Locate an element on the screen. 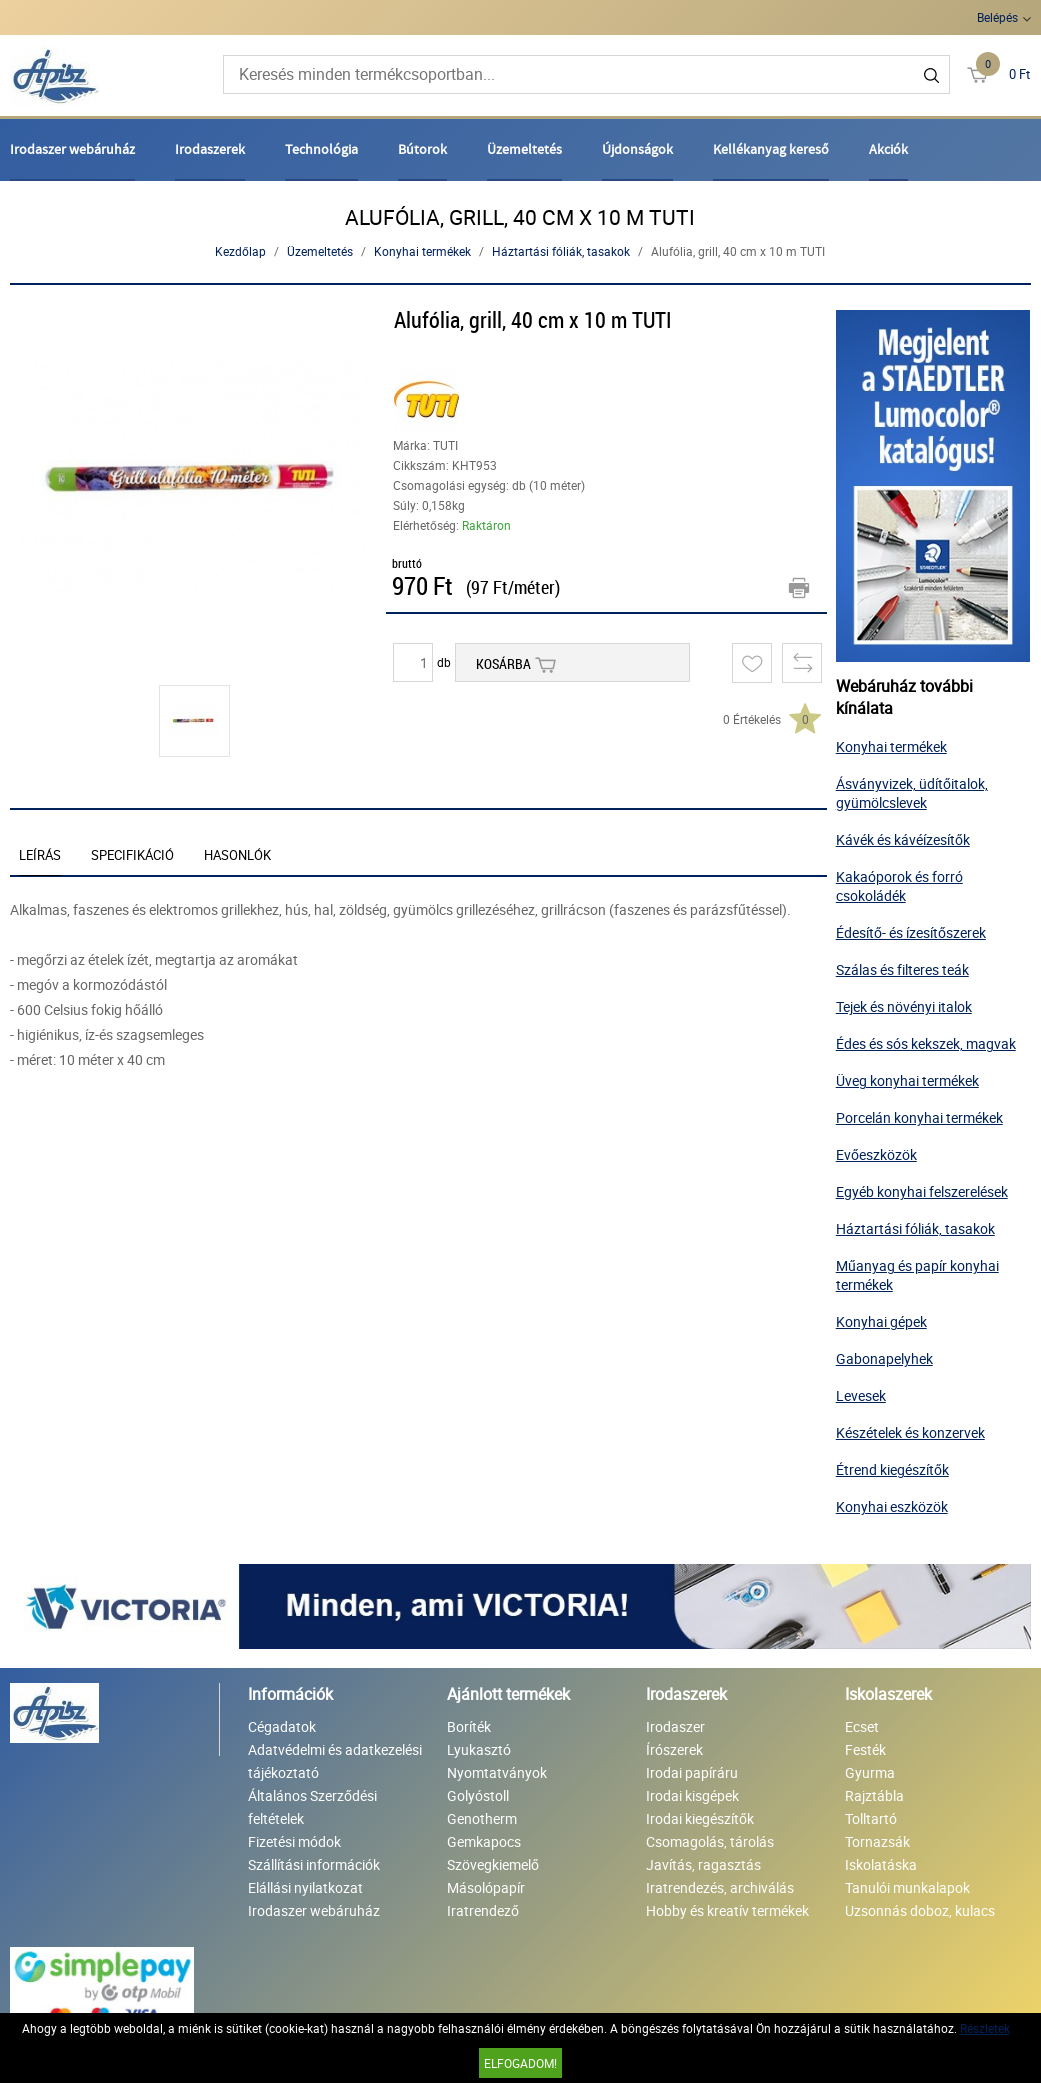 This screenshot has width=1041, height=2083. Iratrendező is located at coordinates (483, 1910).